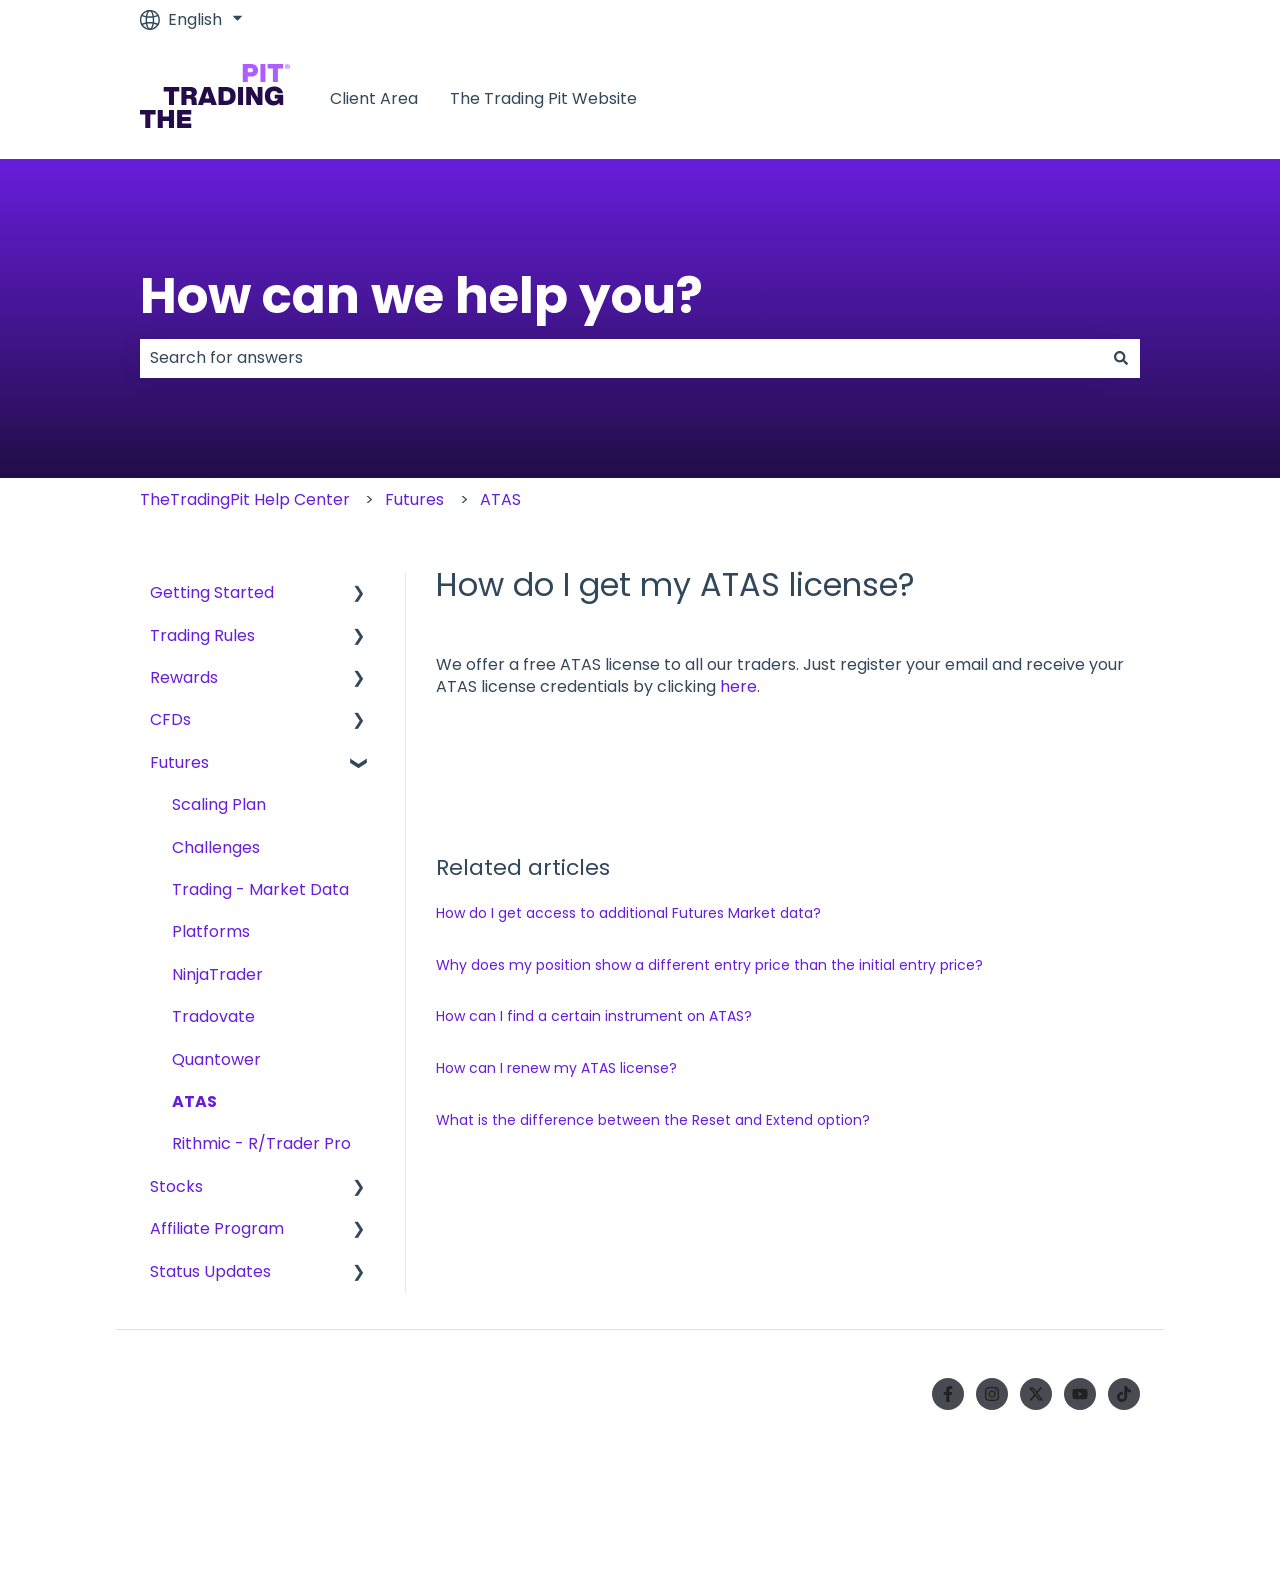 The image size is (1280, 1570). I want to click on Rewards [menuitem], so click(184, 677).